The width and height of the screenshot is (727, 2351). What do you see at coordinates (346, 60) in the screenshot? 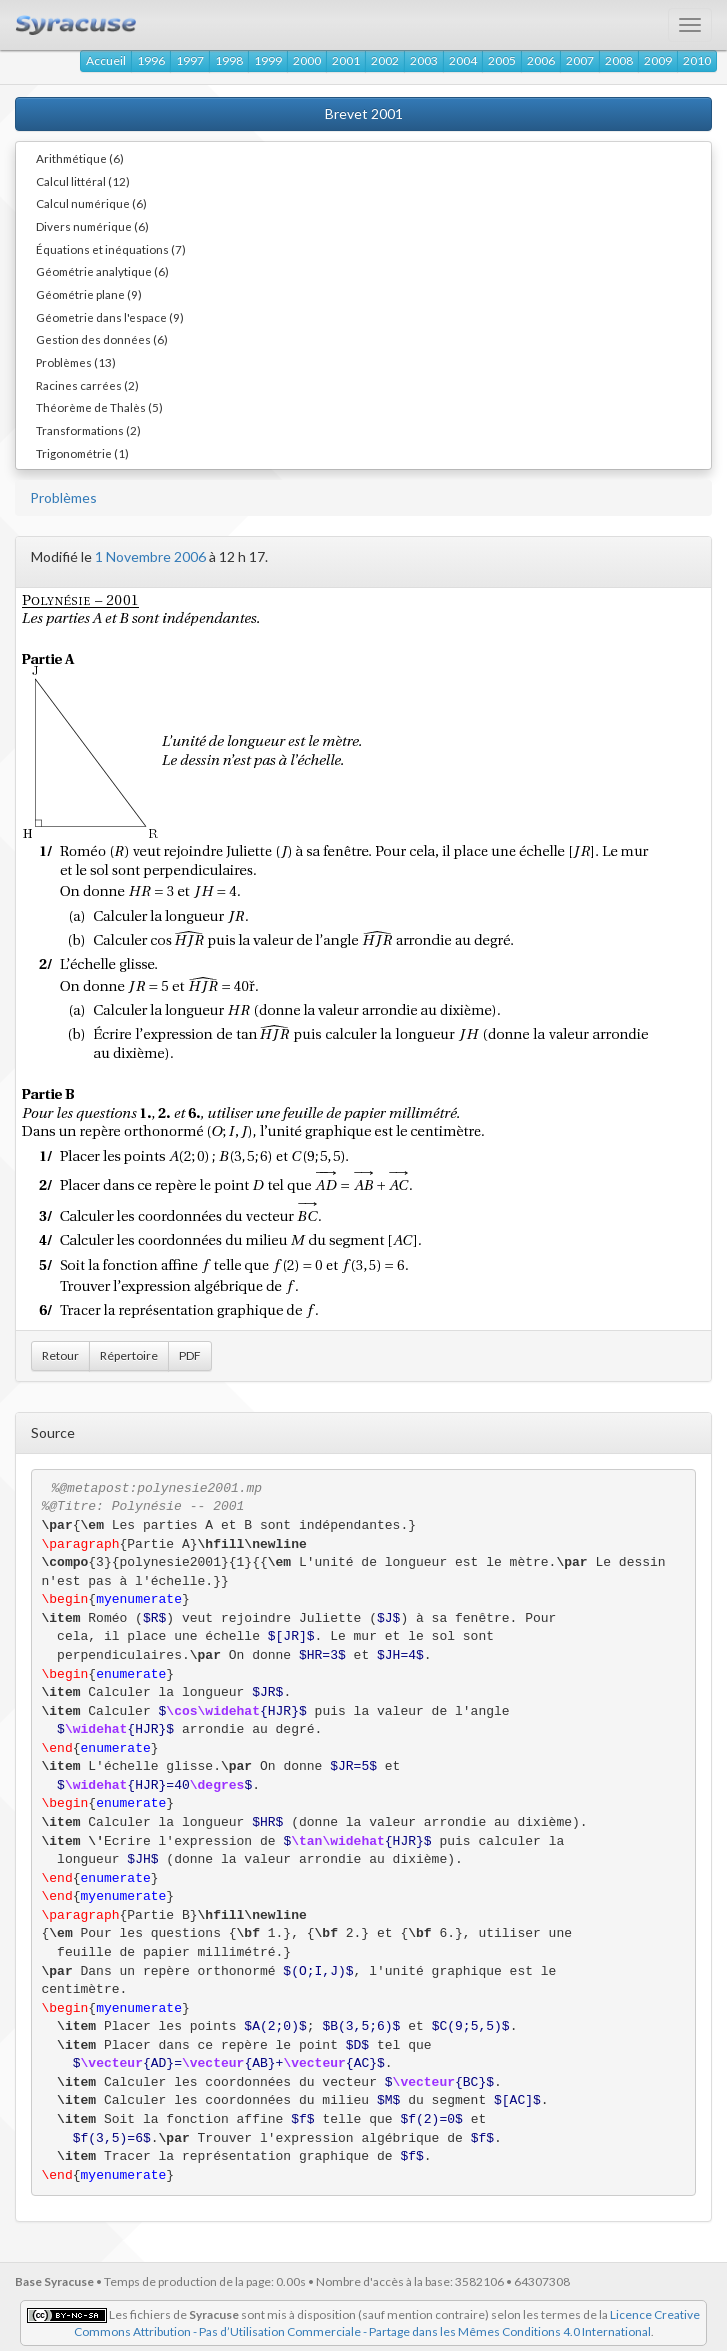
I see `2001` at bounding box center [346, 60].